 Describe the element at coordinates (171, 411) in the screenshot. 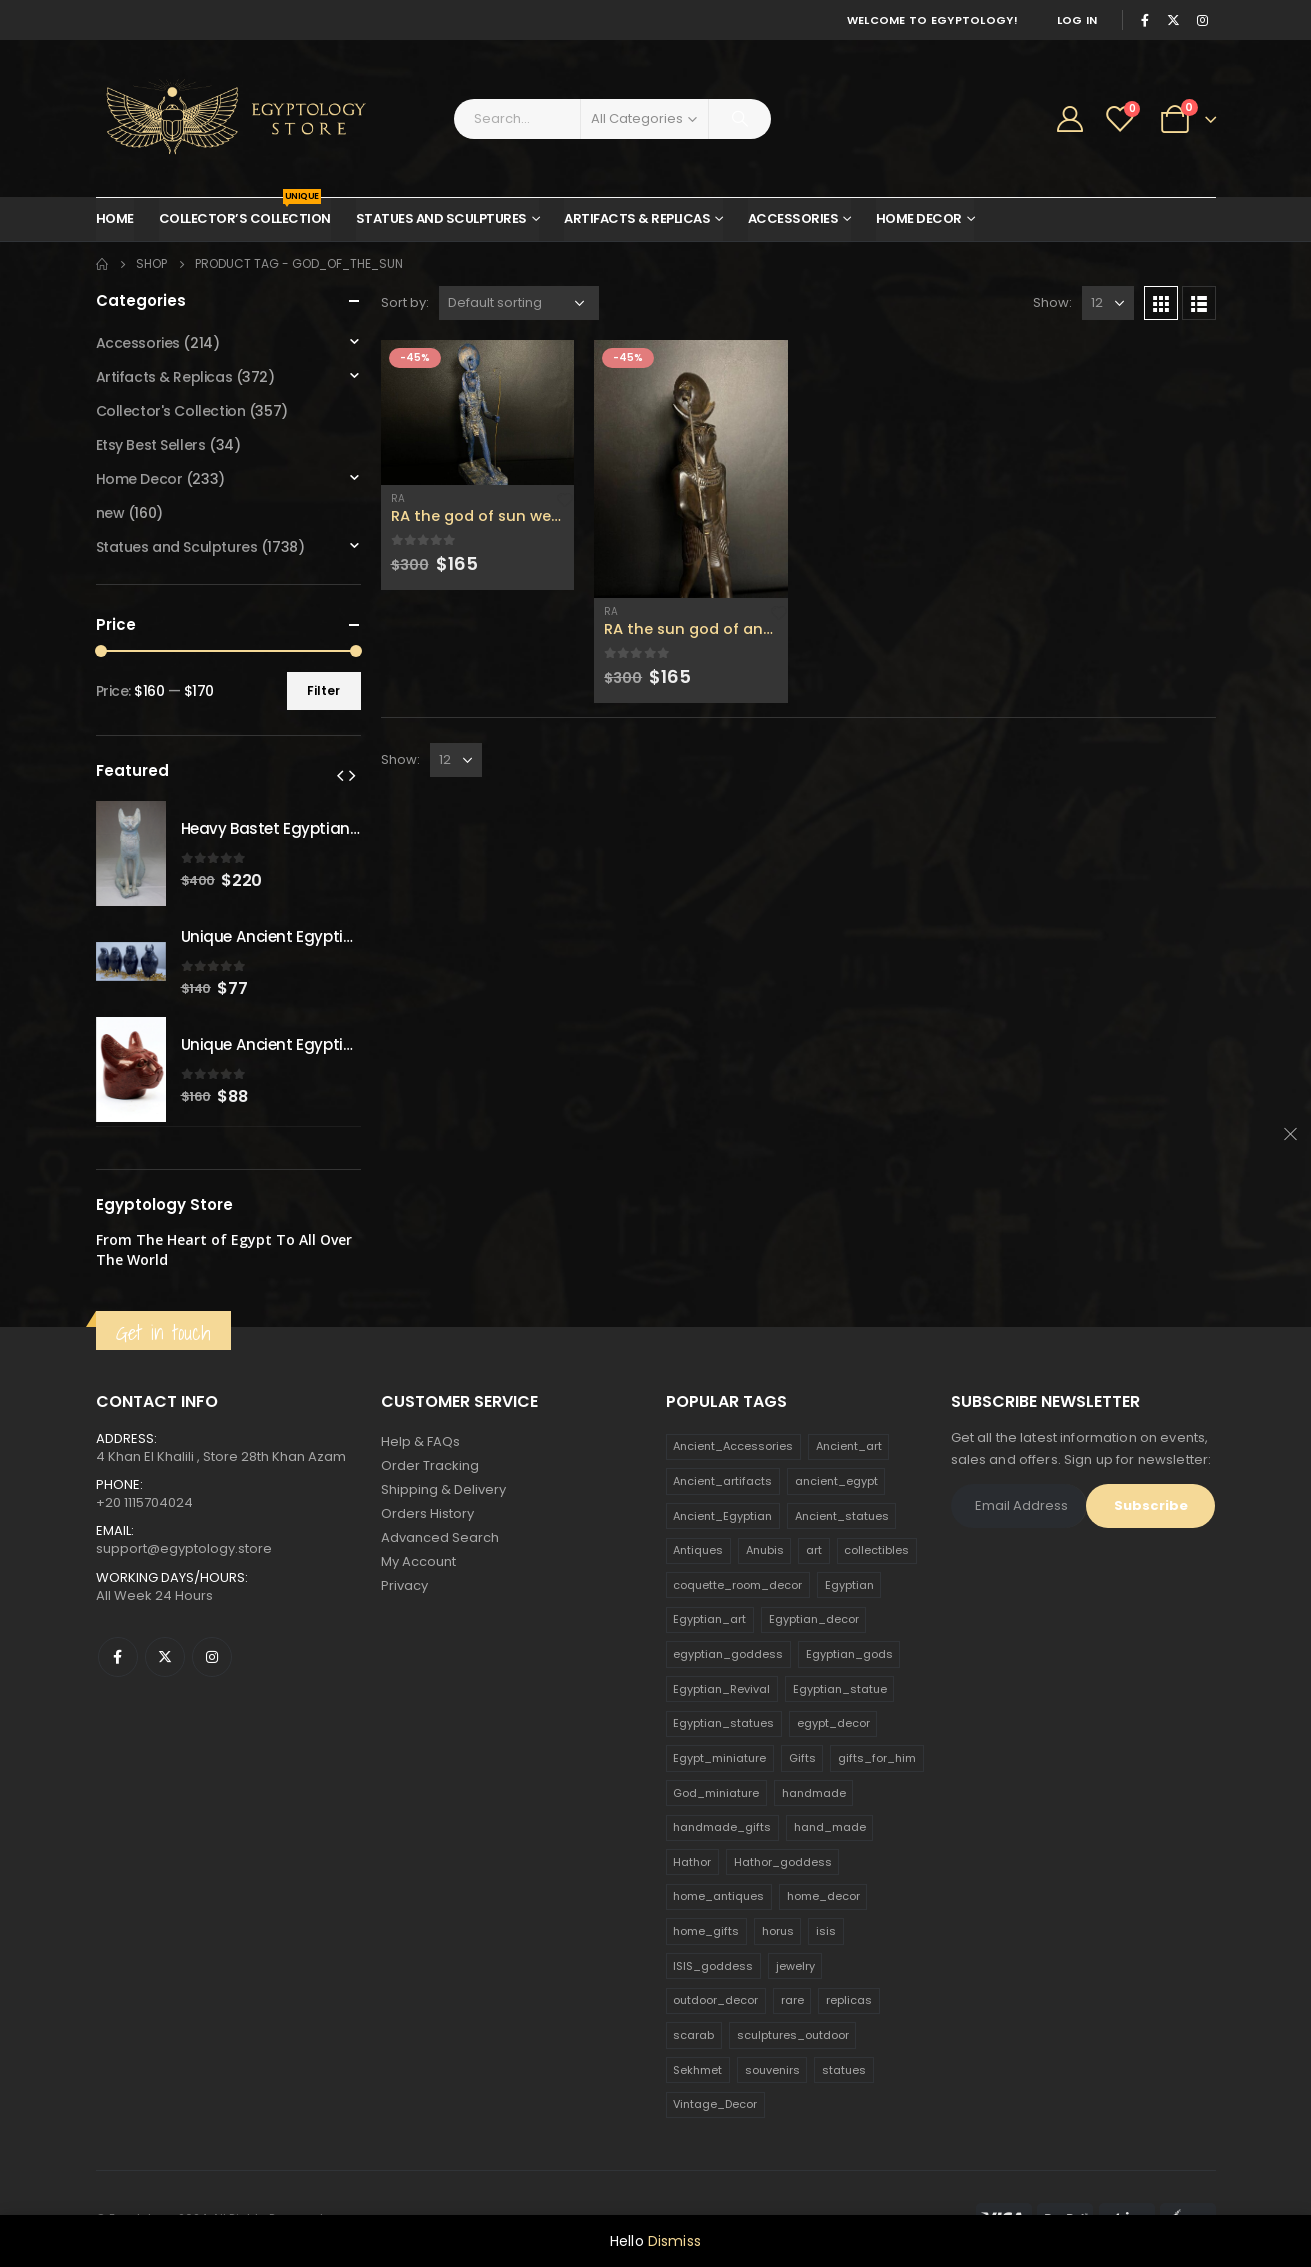

I see `Collector's Collection` at that location.